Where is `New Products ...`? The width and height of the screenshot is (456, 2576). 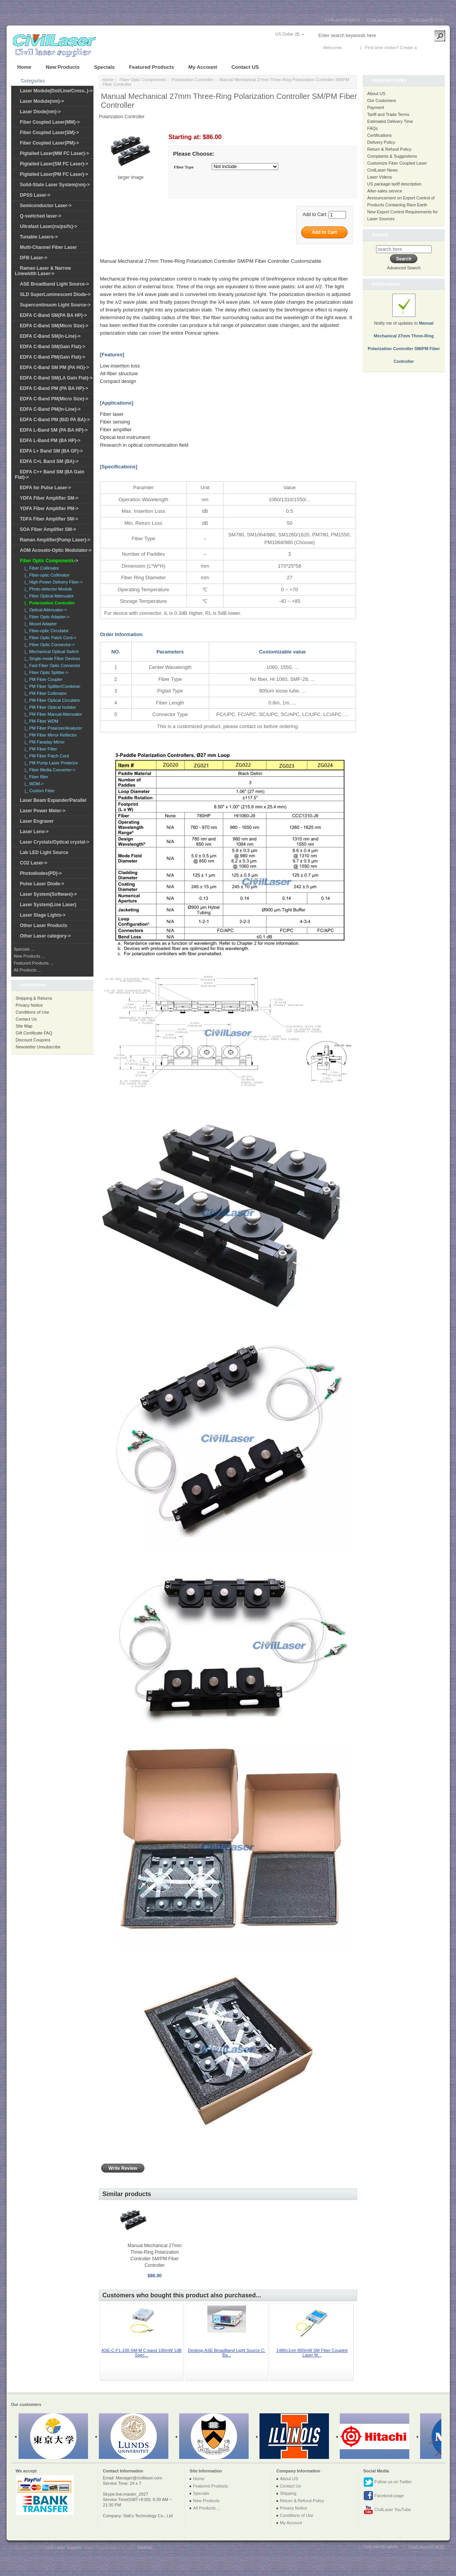 New Products ... is located at coordinates (29, 956).